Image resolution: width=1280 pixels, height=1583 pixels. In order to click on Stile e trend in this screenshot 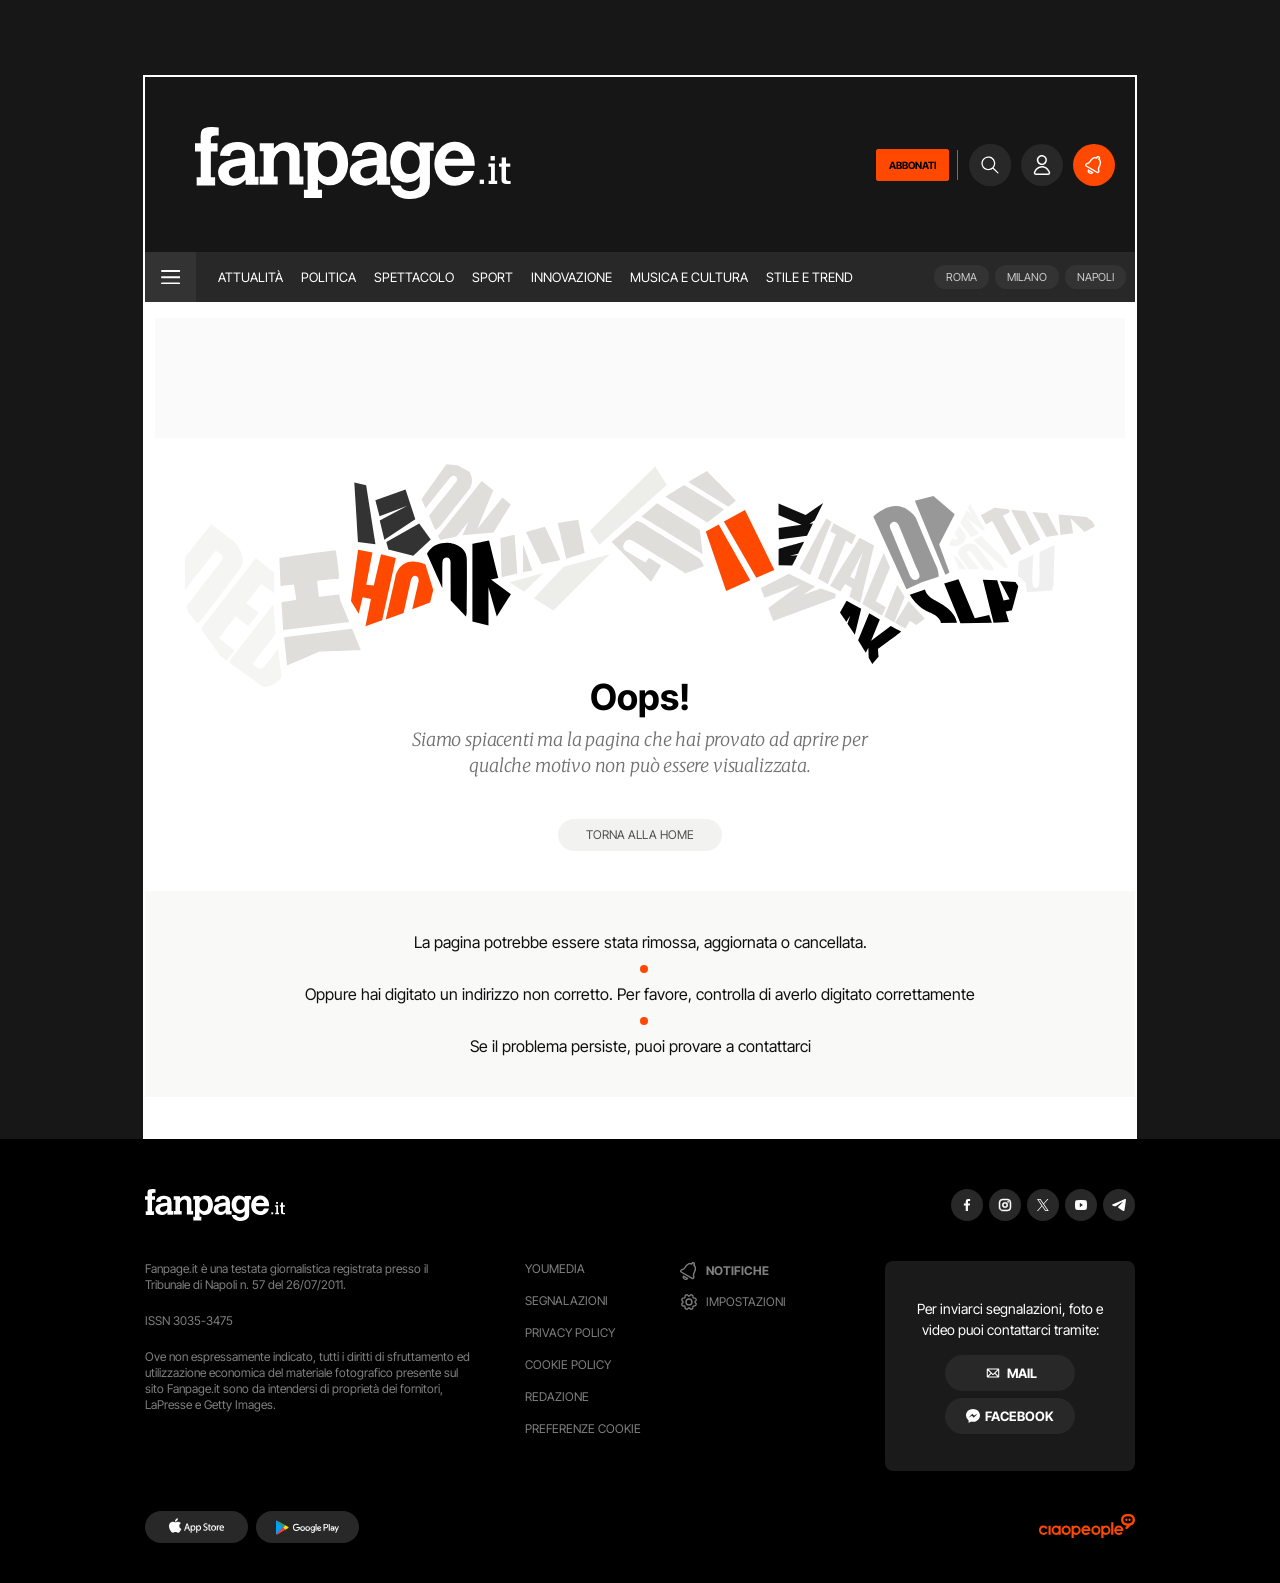, I will do `click(809, 277)`.